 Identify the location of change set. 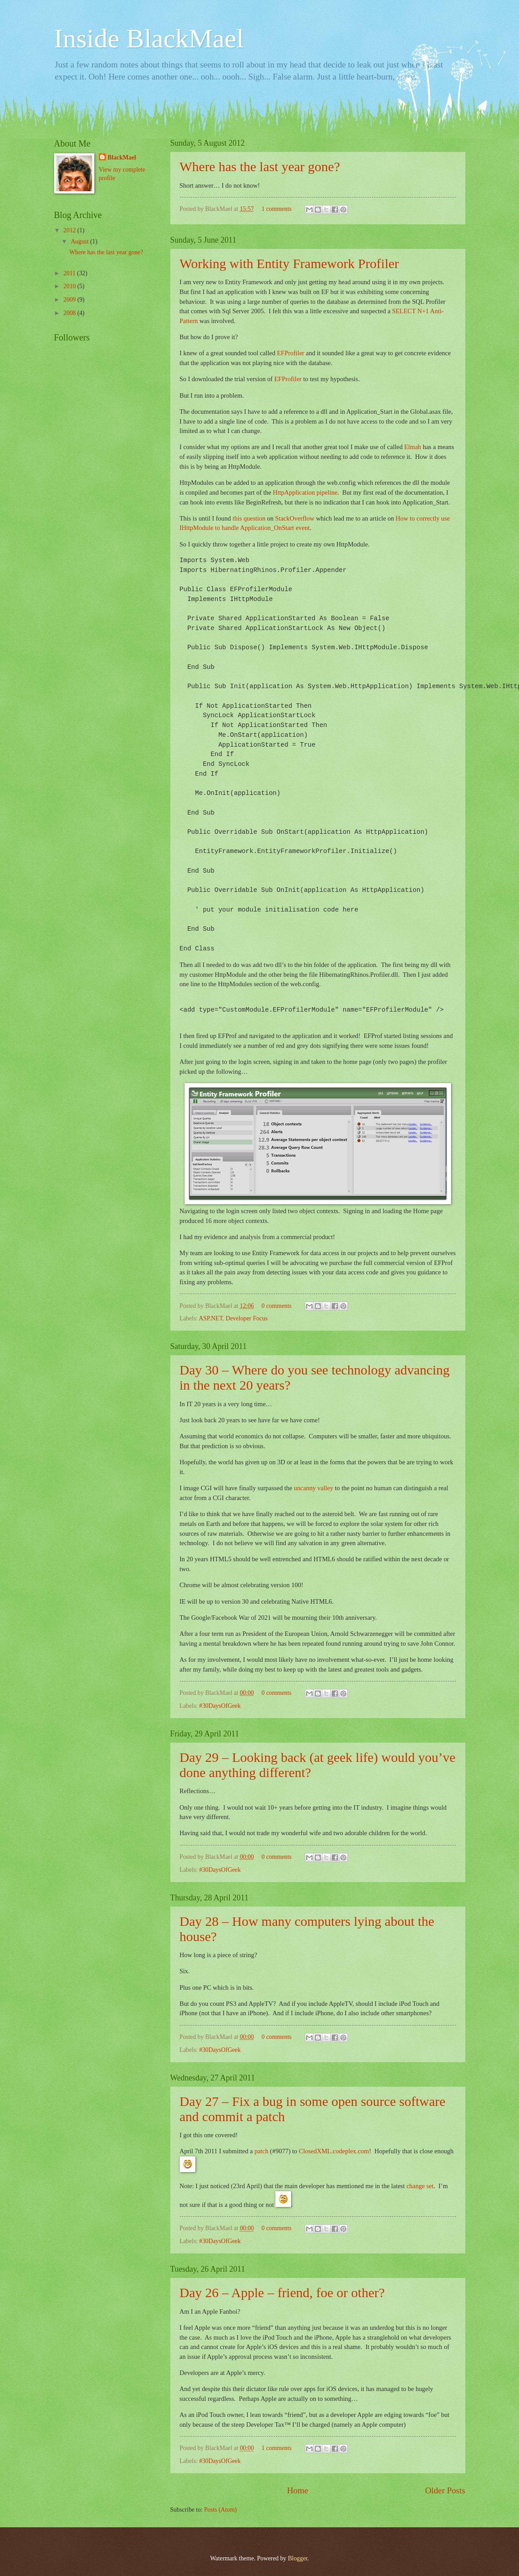
(420, 2185).